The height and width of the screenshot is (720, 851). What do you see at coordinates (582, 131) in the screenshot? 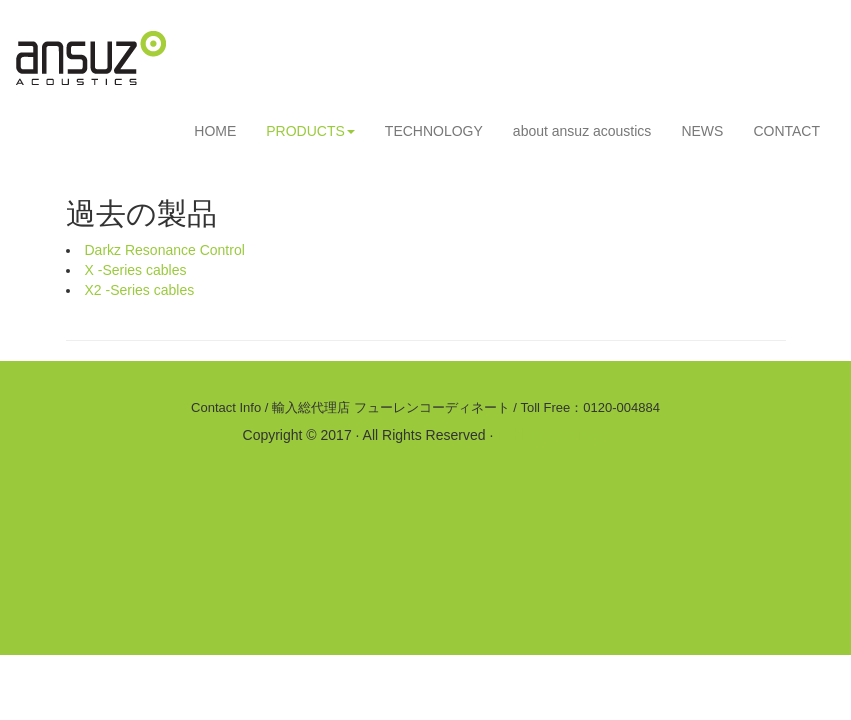
I see `about ansuz acoustics` at bounding box center [582, 131].